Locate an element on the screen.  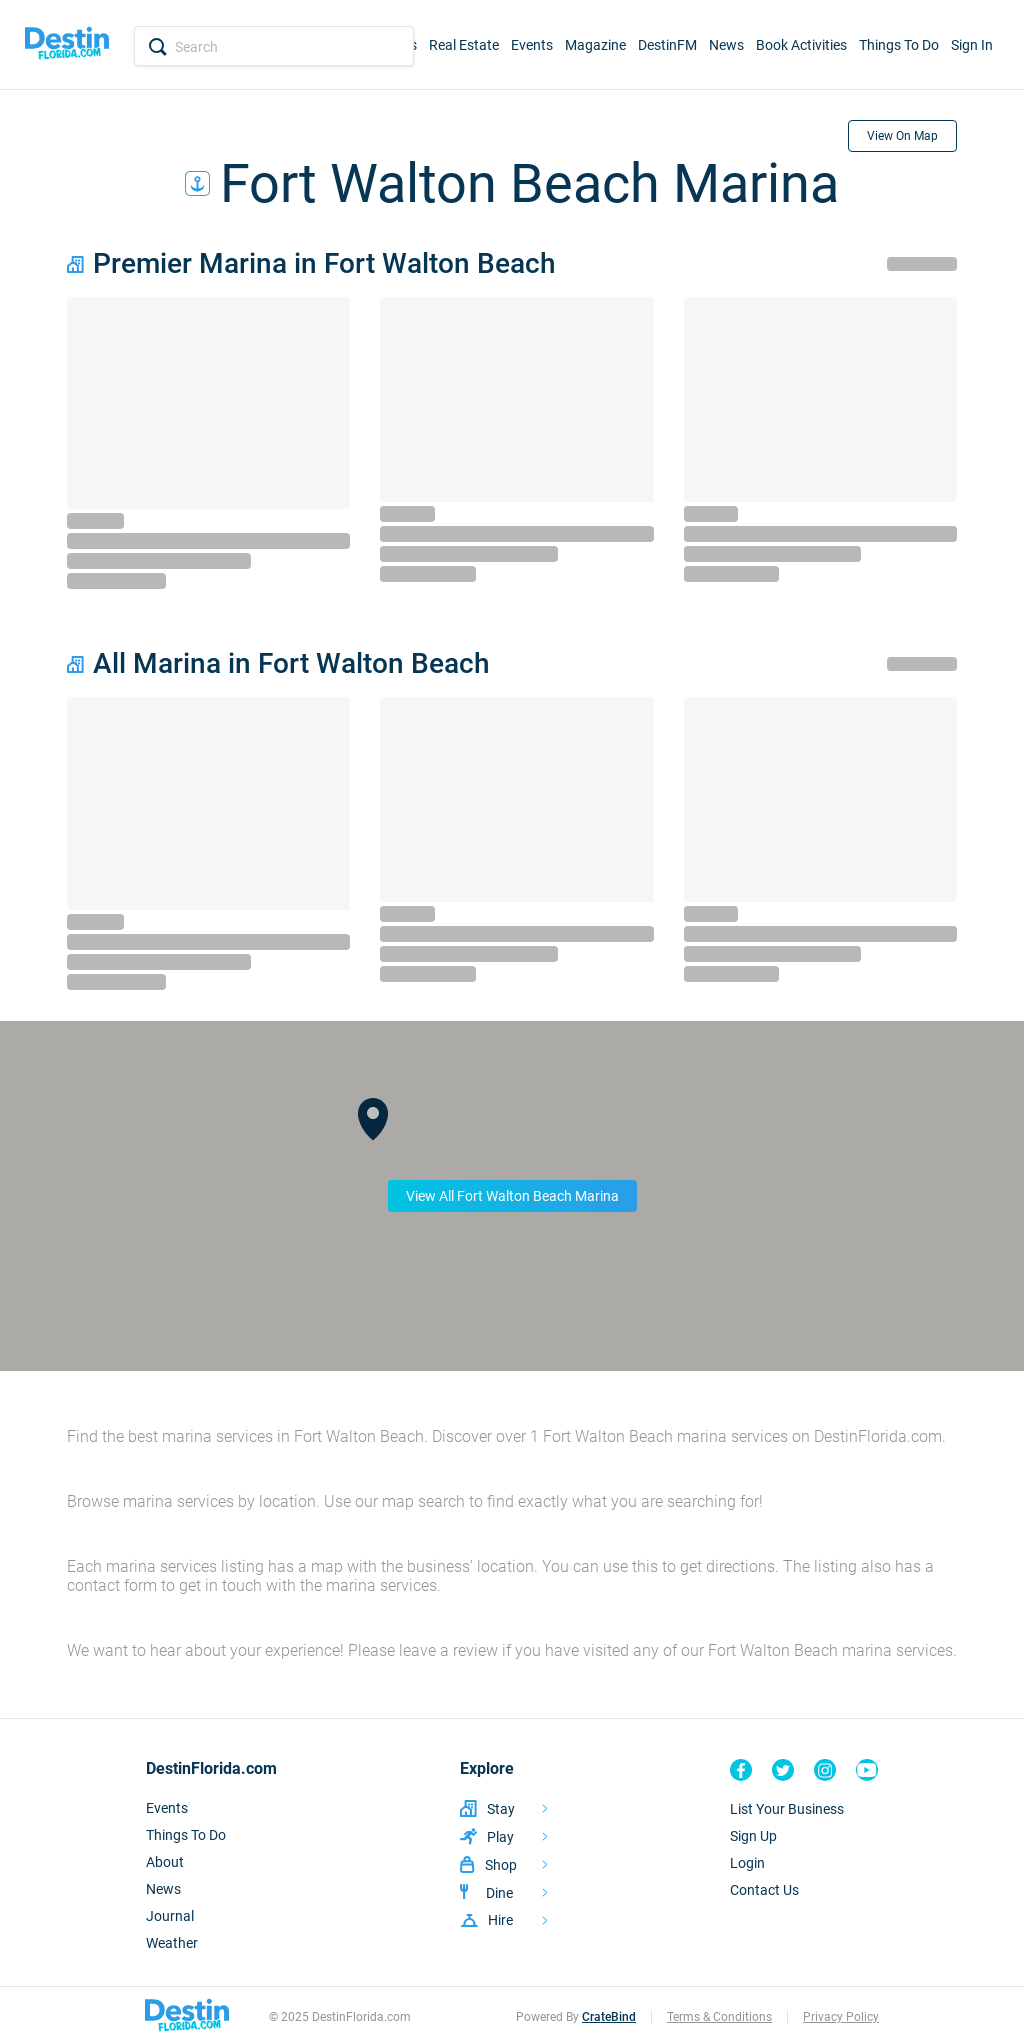
Sign Up is located at coordinates (753, 1836).